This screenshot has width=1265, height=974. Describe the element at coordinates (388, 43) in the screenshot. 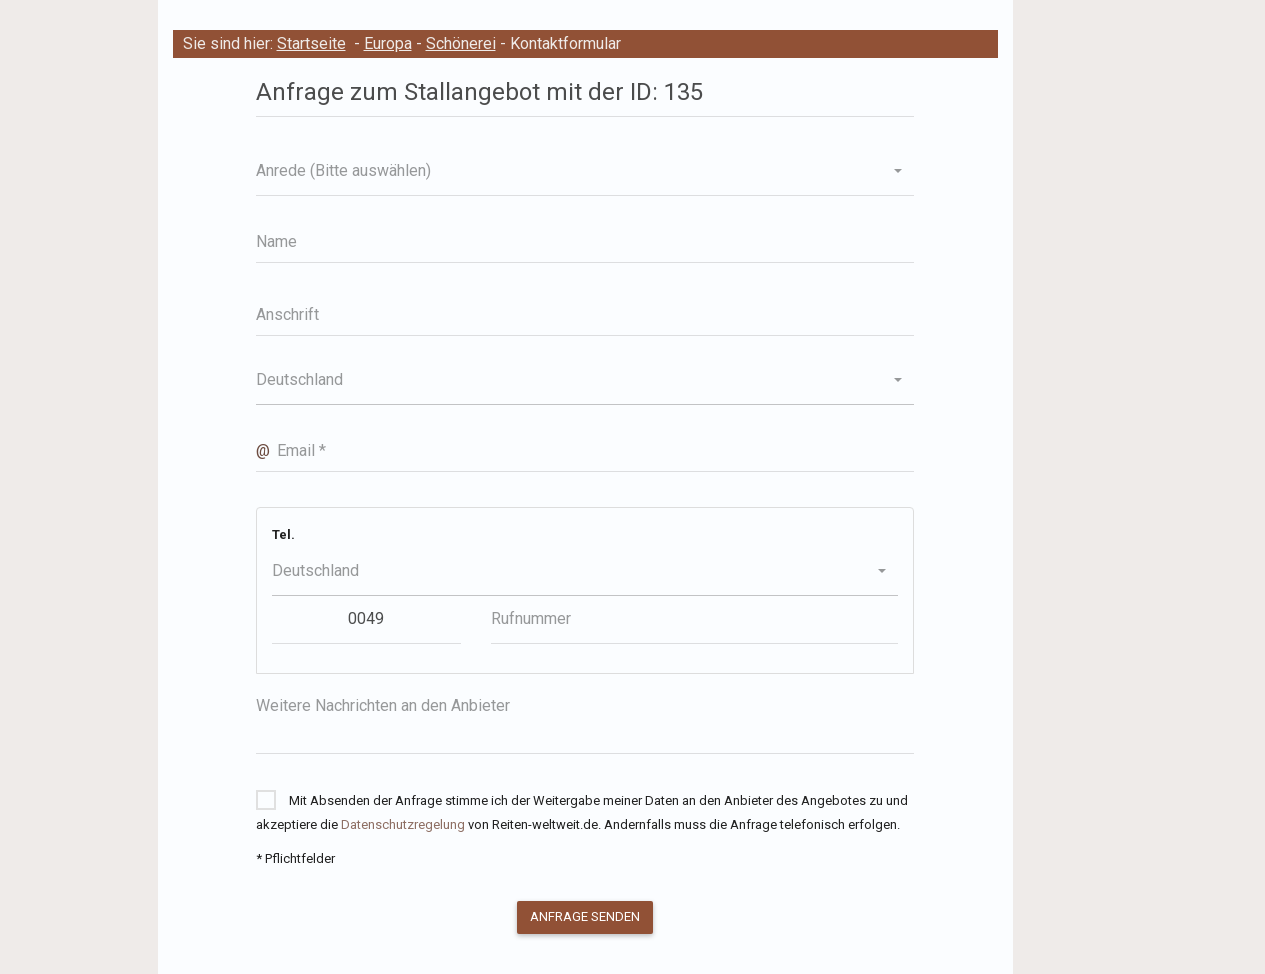

I see `Europa` at that location.